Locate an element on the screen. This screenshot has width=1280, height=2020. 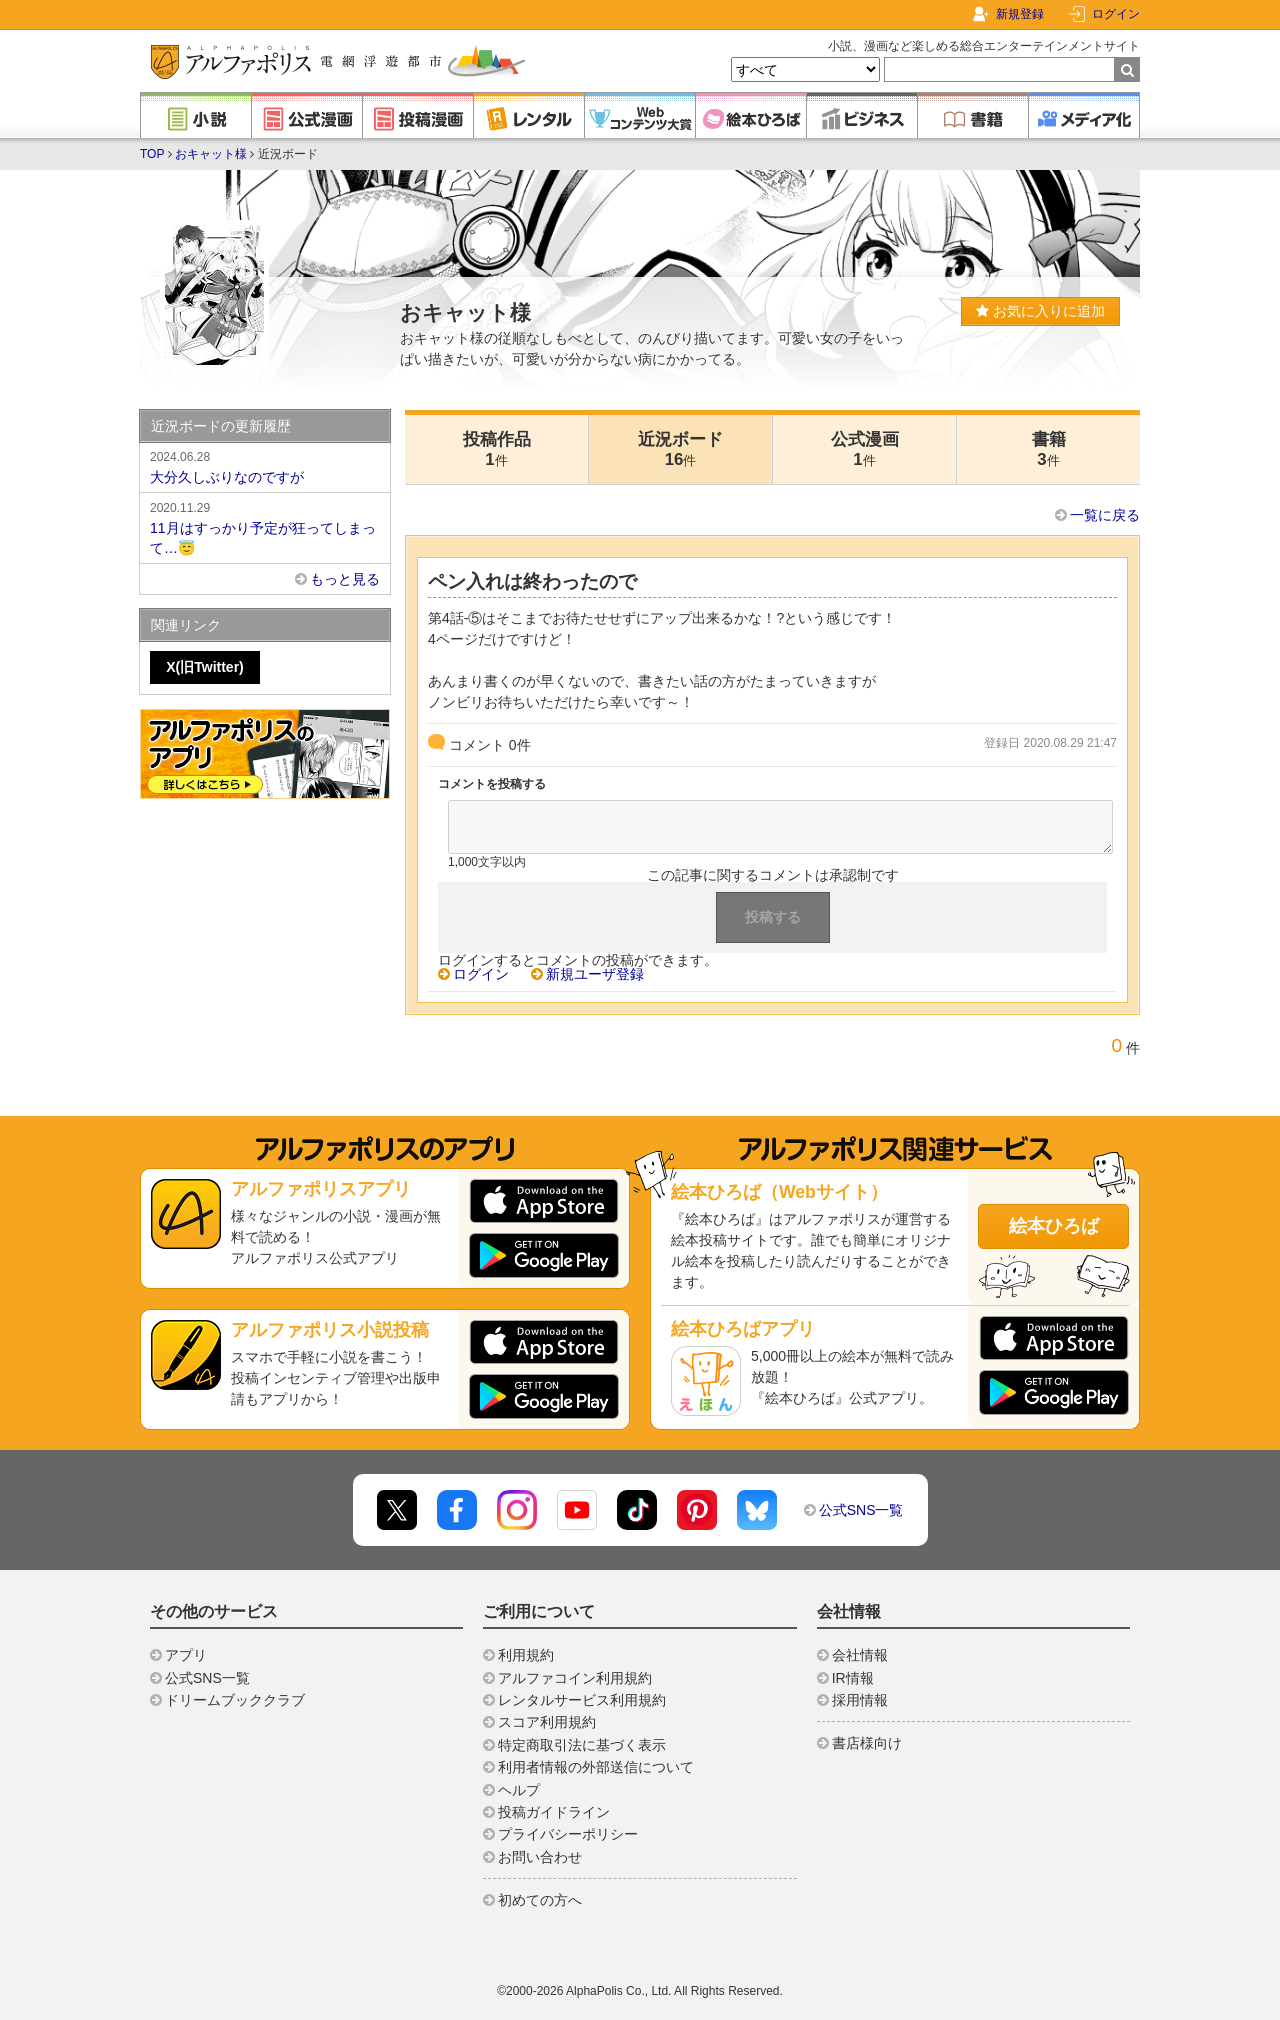
一覧に戻る is located at coordinates (1105, 515).